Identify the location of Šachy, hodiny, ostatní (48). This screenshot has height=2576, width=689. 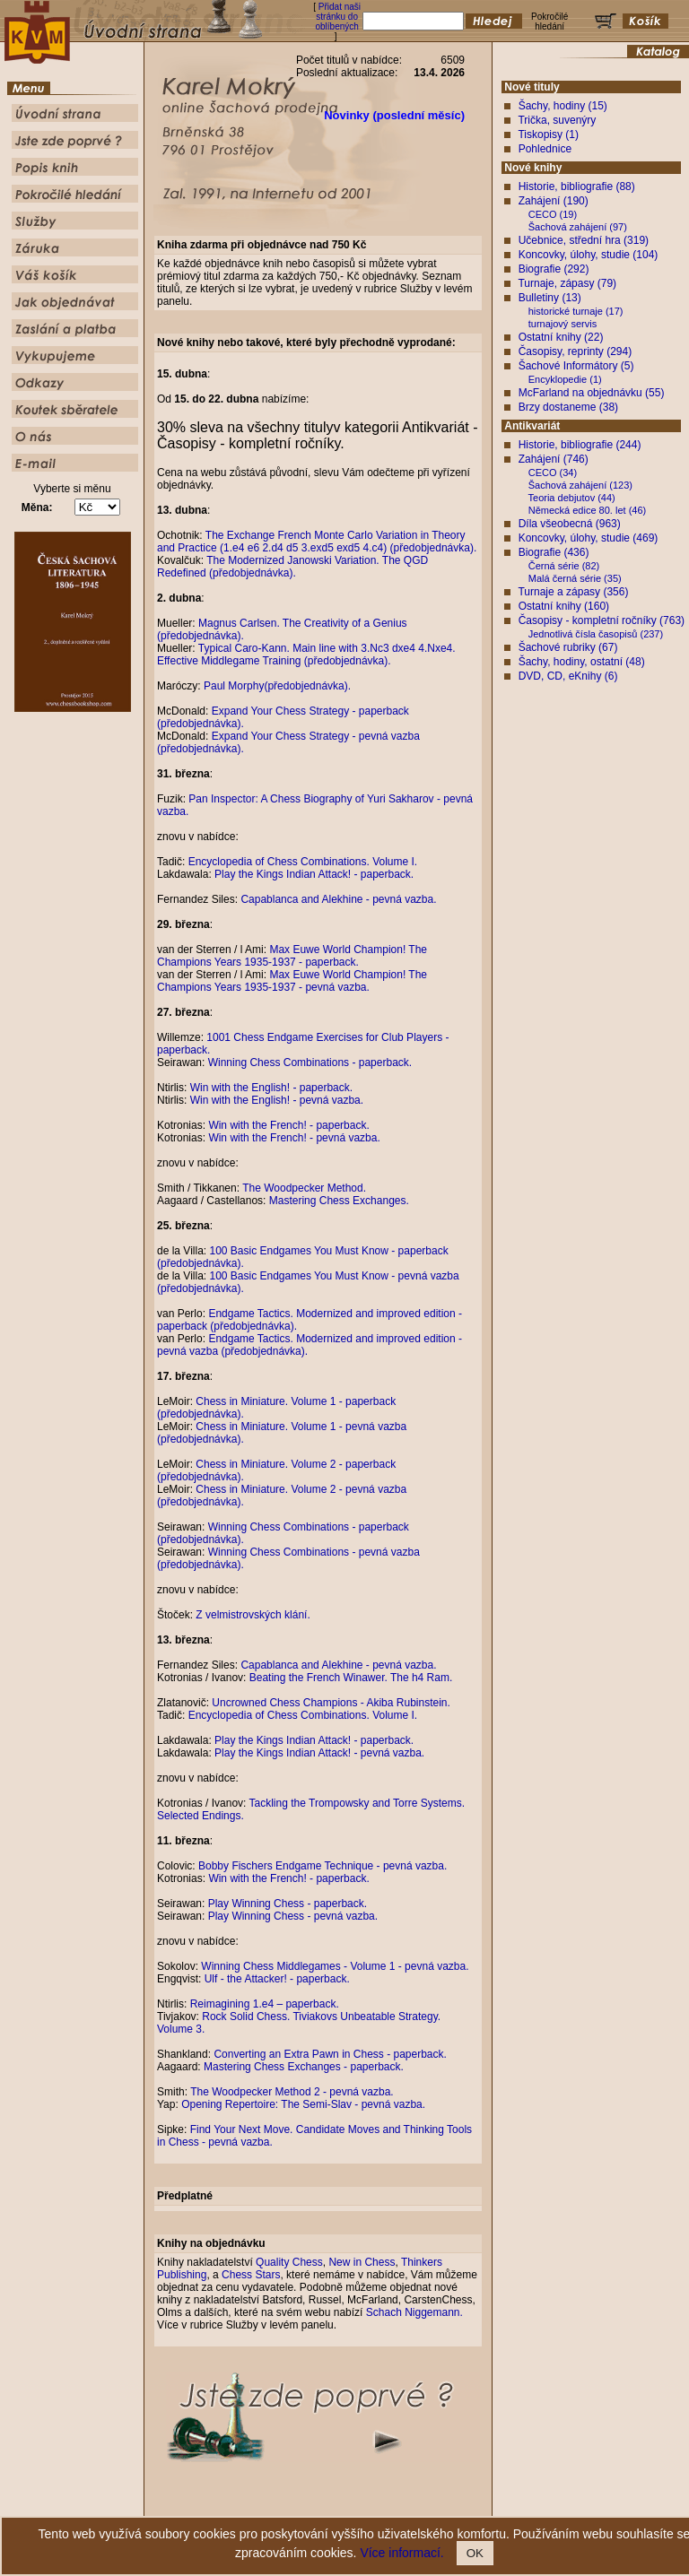
(582, 661).